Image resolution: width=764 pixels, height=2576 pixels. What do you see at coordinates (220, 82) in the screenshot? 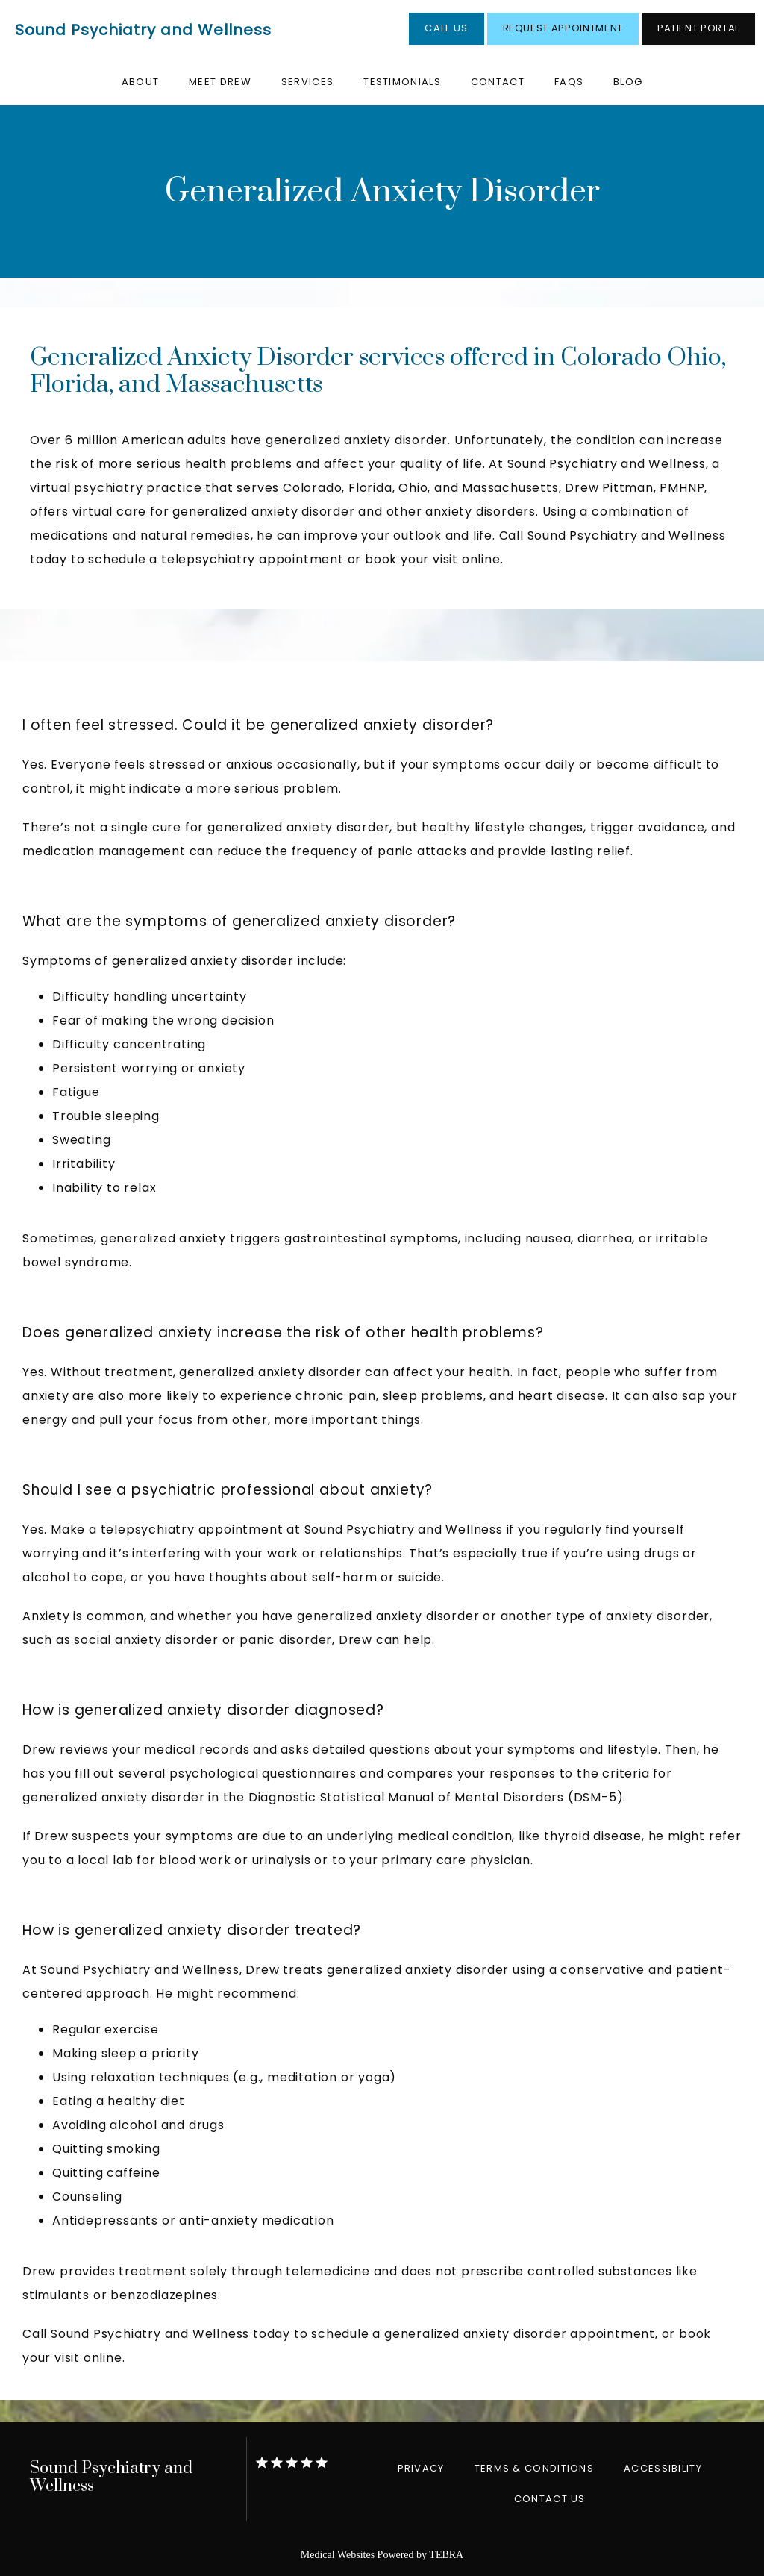
I see `Meet Drew` at bounding box center [220, 82].